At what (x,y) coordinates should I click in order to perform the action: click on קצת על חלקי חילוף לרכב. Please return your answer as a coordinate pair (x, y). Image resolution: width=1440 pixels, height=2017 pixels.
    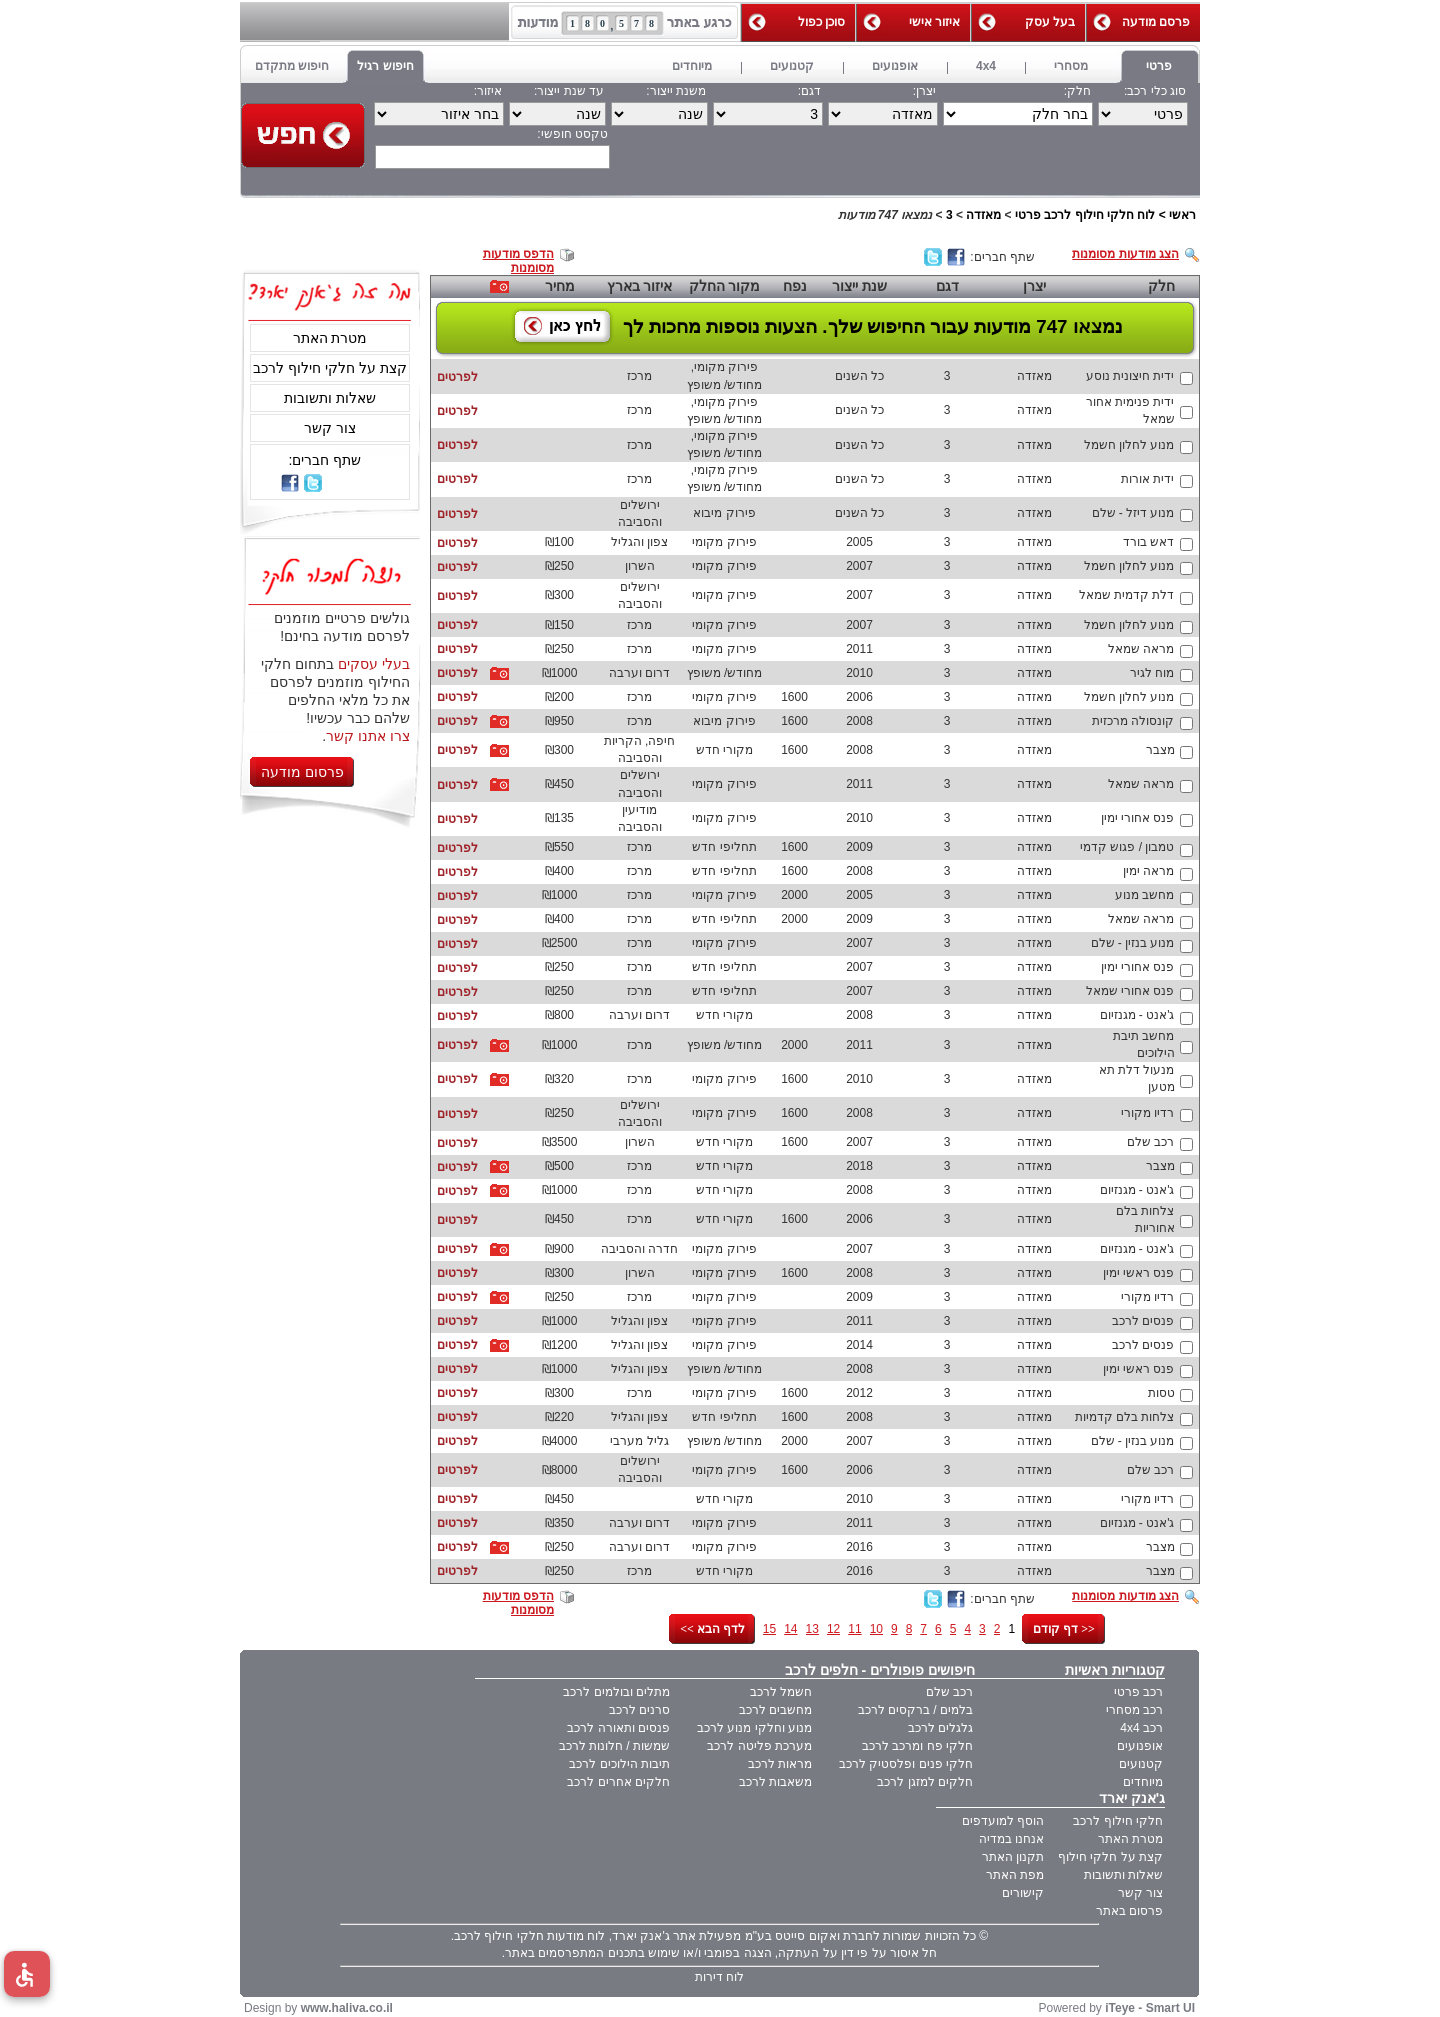
    Looking at the image, I should click on (330, 368).